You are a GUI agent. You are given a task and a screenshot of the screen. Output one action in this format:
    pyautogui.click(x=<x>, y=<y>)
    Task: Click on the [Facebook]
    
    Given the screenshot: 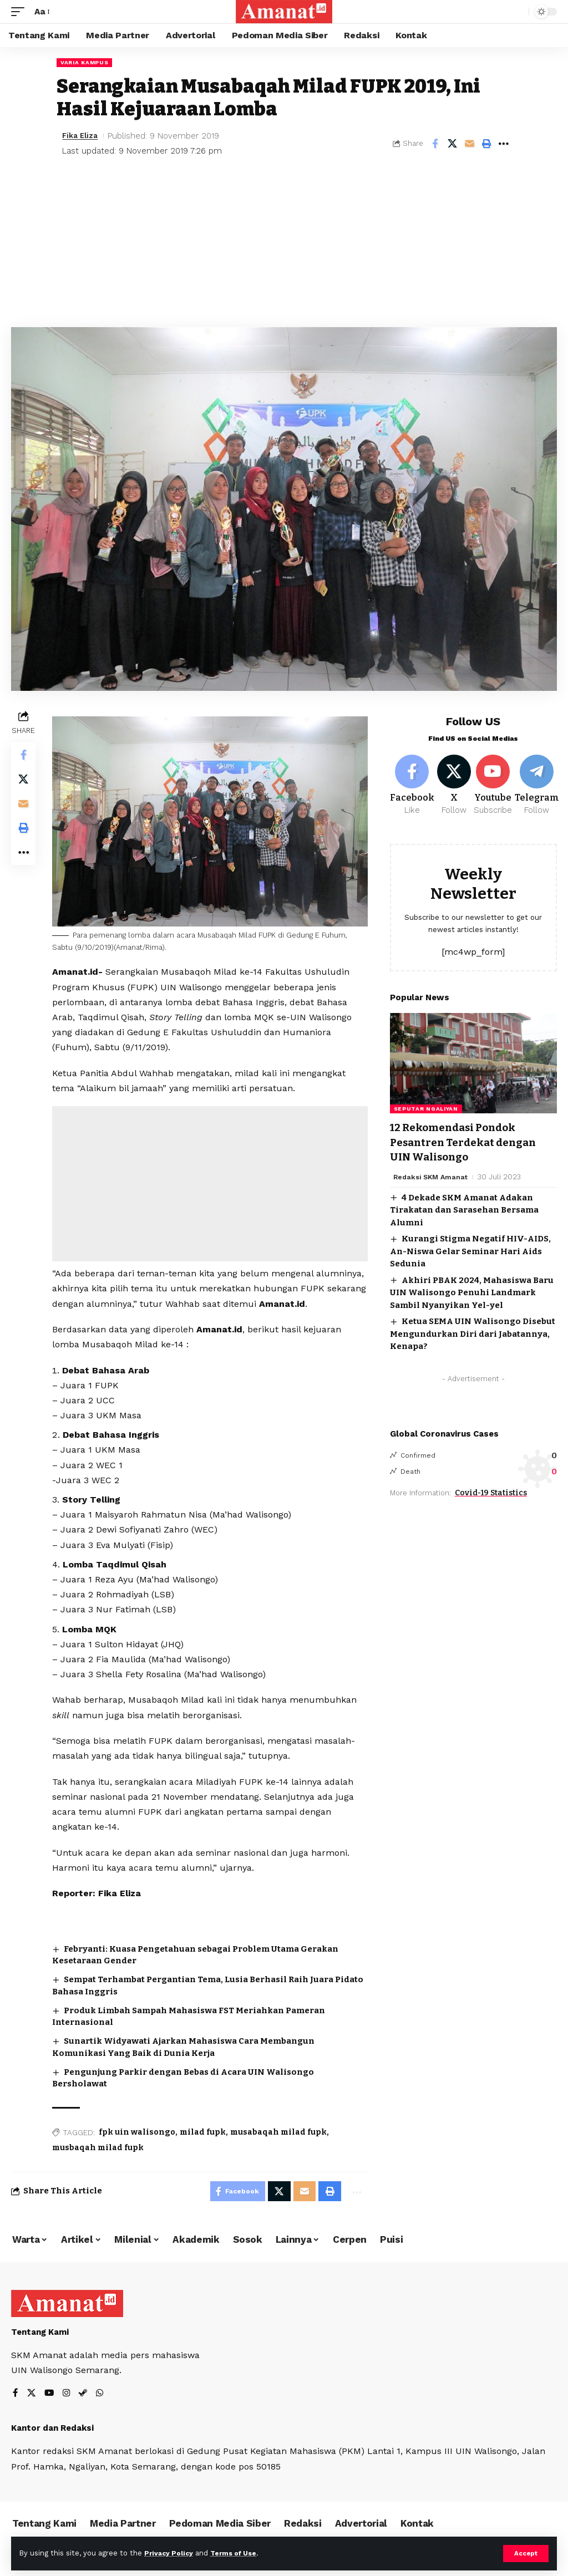 What is the action you would take?
    pyautogui.click(x=412, y=787)
    